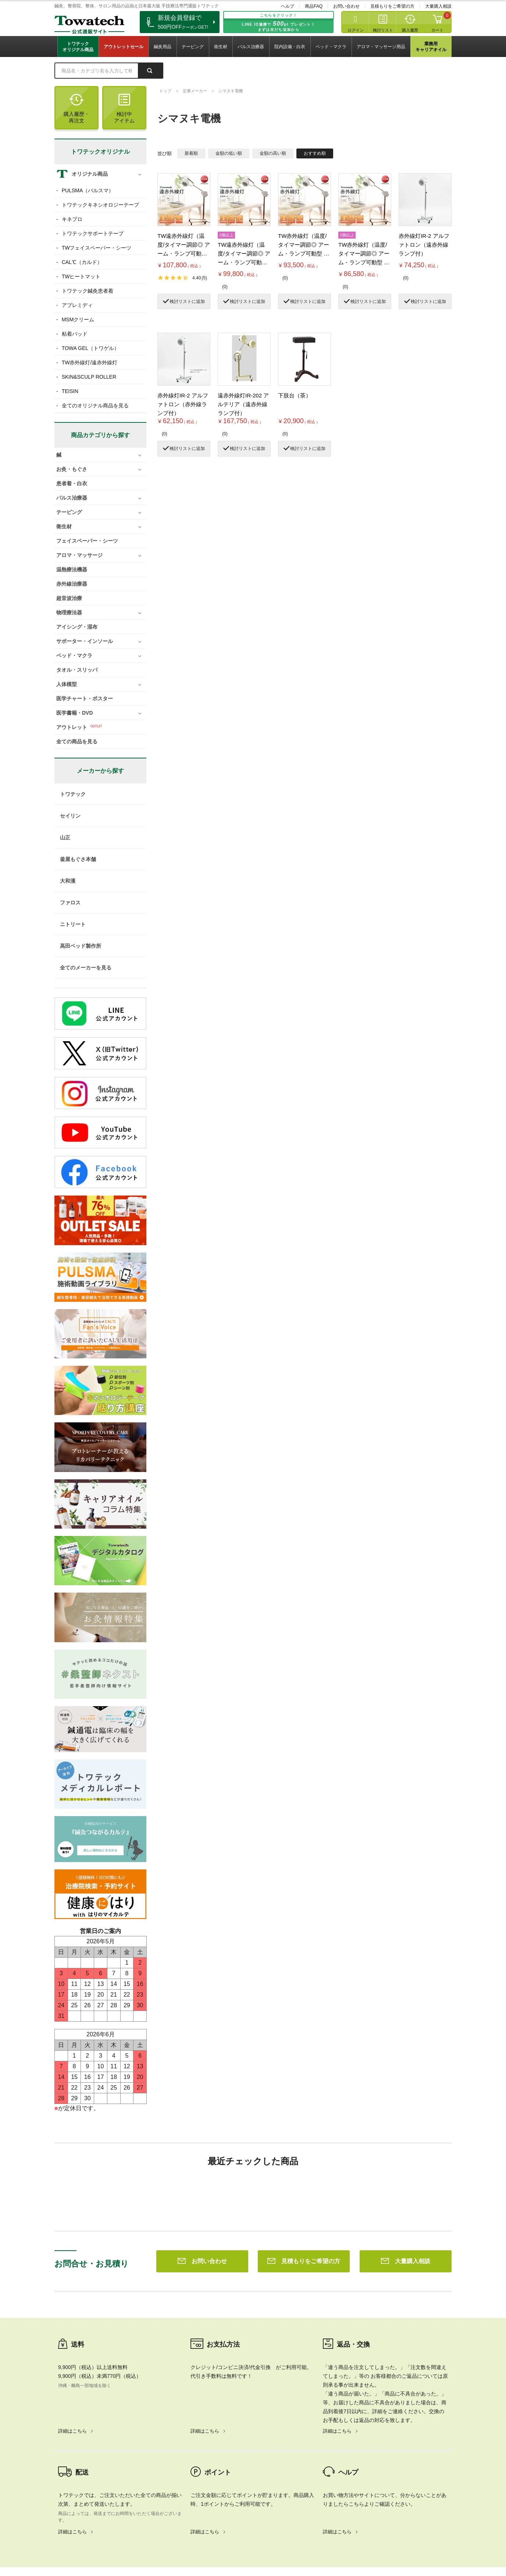 Image resolution: width=506 pixels, height=2576 pixels. What do you see at coordinates (287, 6) in the screenshot?
I see `ヘルプ` at bounding box center [287, 6].